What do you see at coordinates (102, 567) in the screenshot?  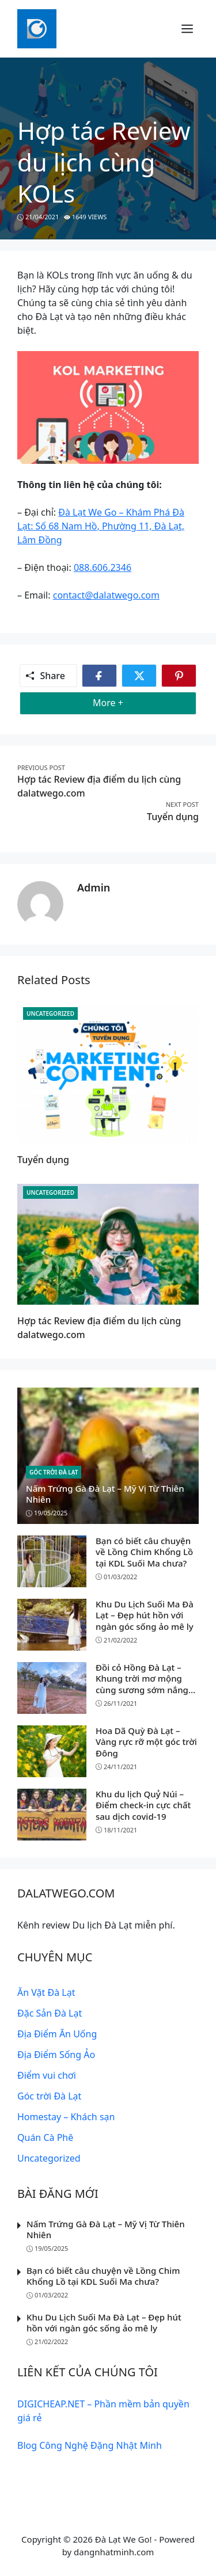 I see `088.606.2346` at bounding box center [102, 567].